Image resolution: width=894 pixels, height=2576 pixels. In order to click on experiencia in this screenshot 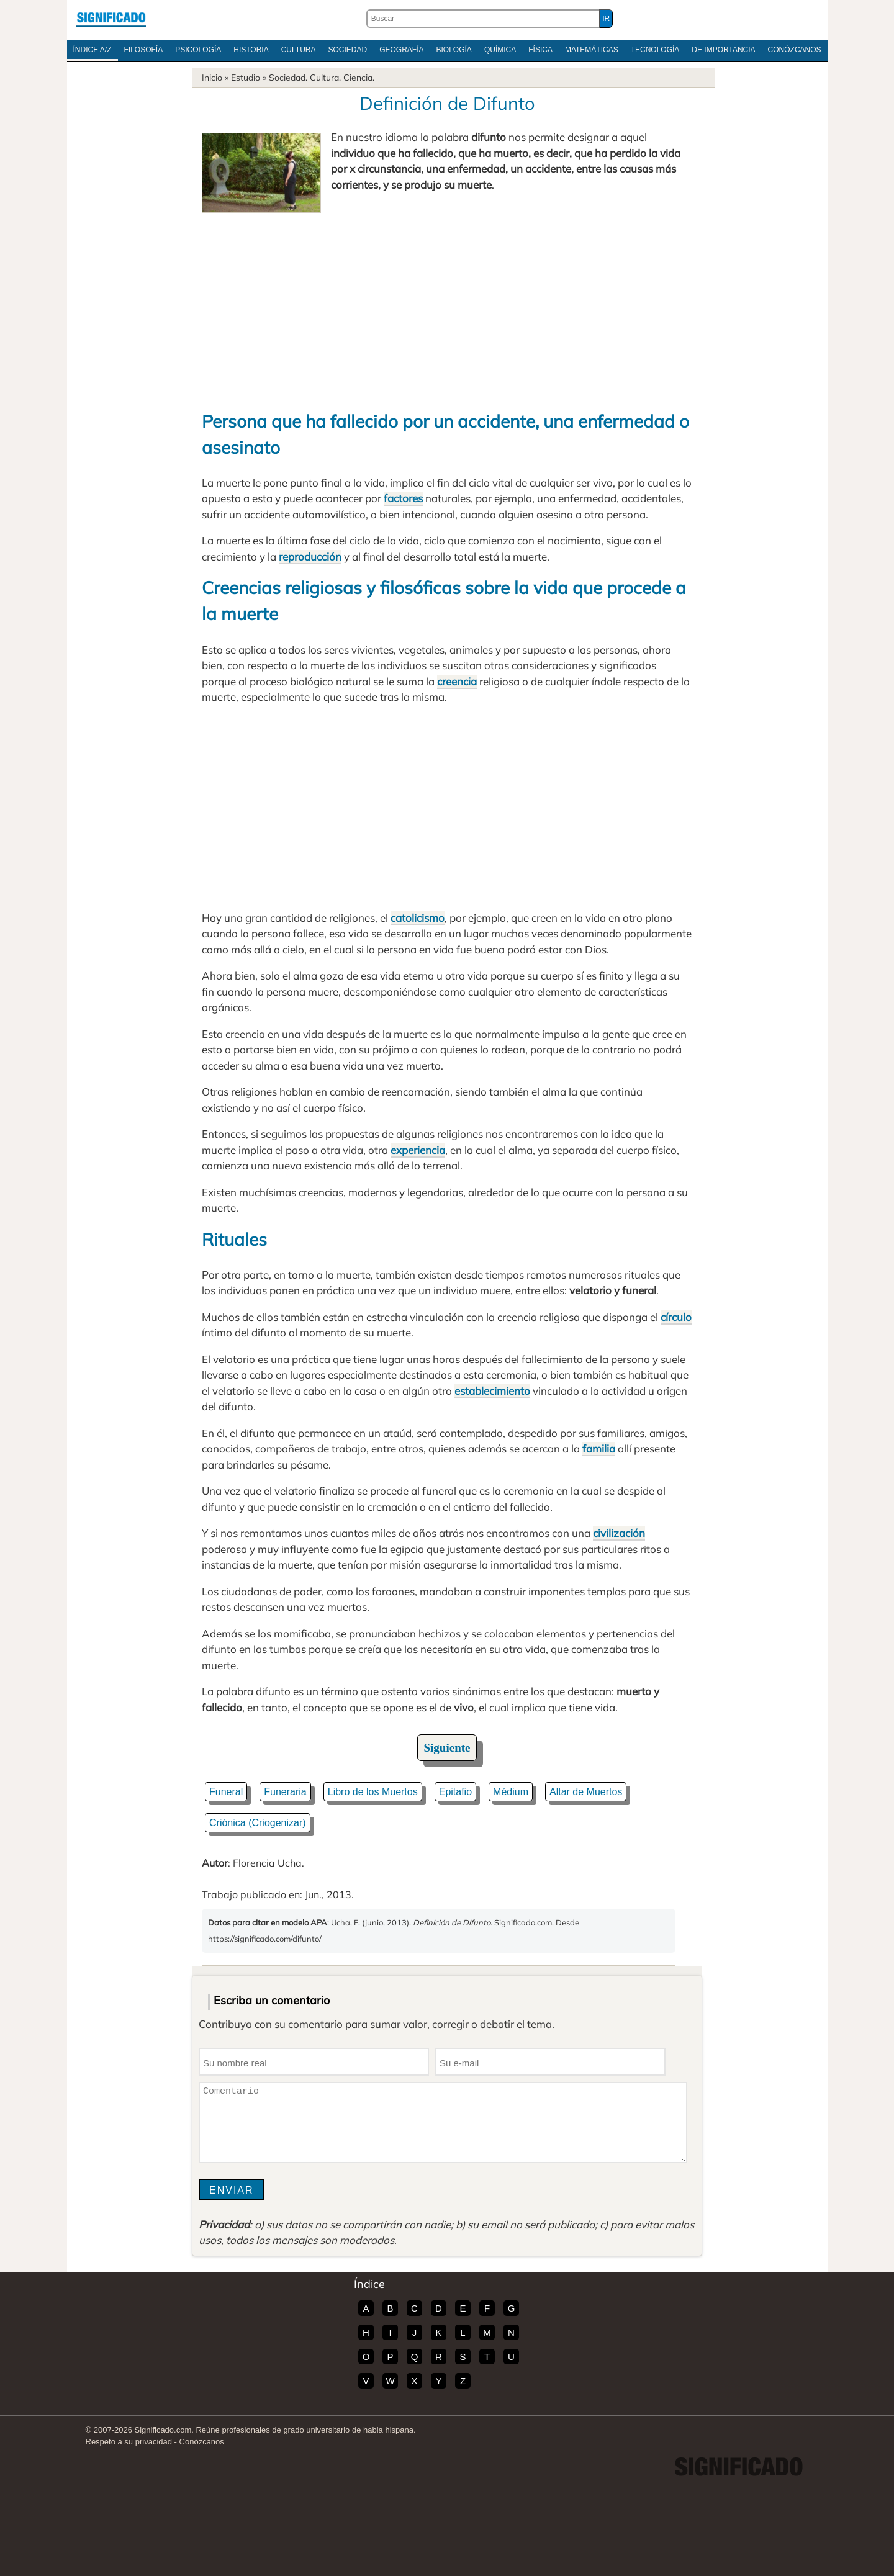, I will do `click(418, 1149)`.